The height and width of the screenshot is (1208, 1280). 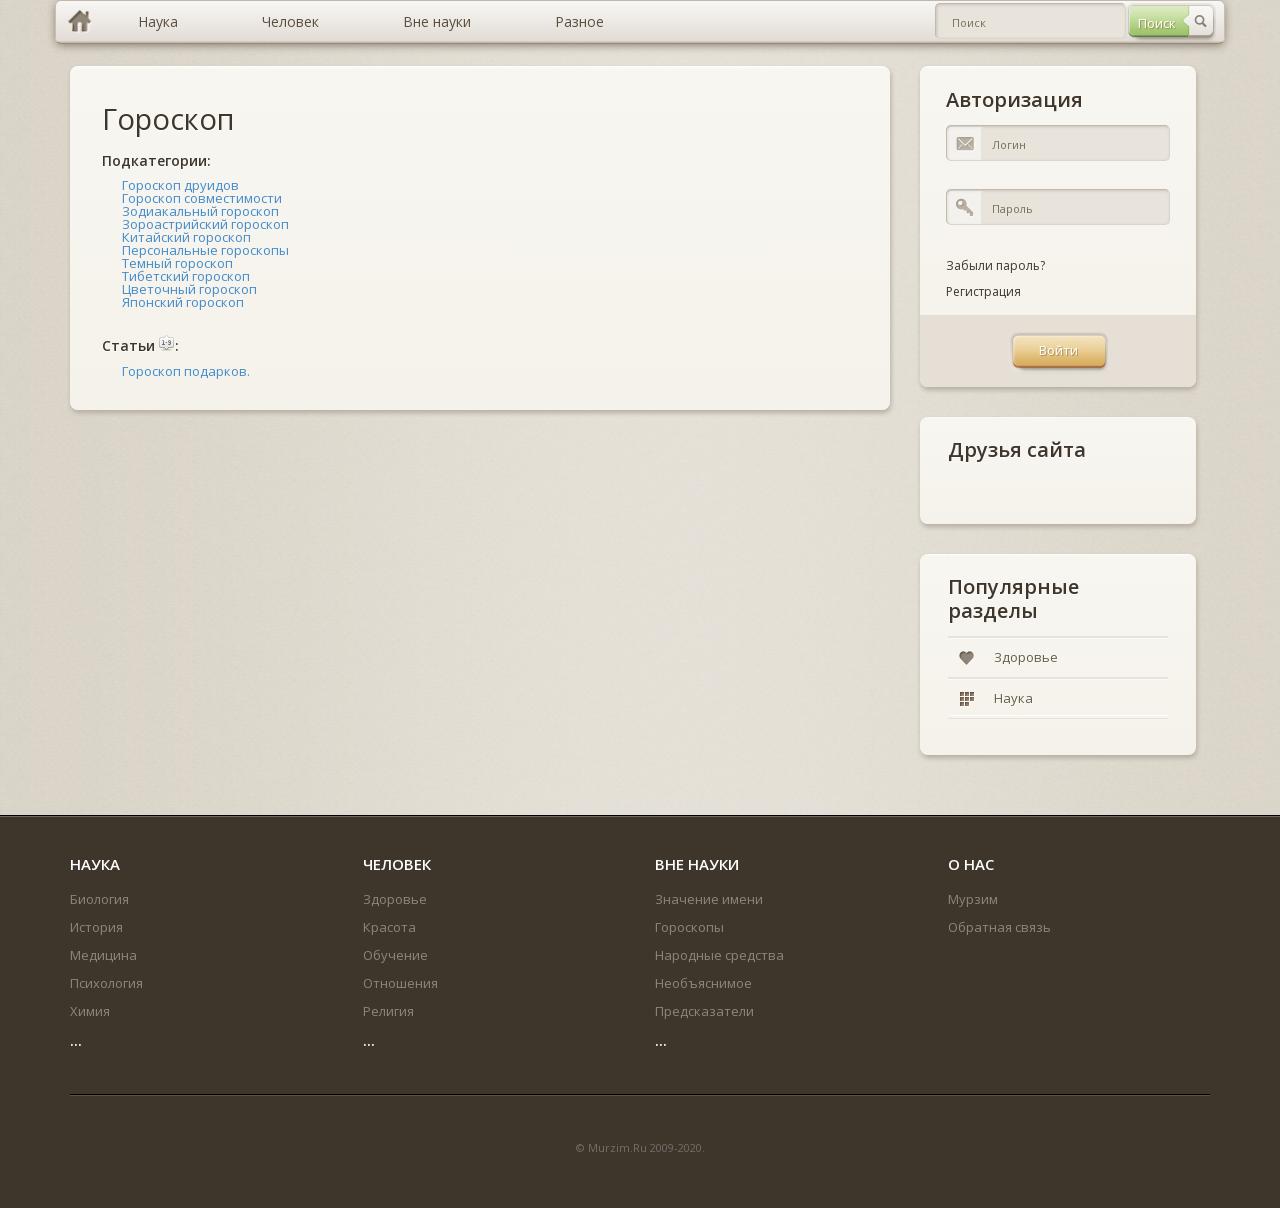 What do you see at coordinates (983, 291) in the screenshot?
I see `Регистрация` at bounding box center [983, 291].